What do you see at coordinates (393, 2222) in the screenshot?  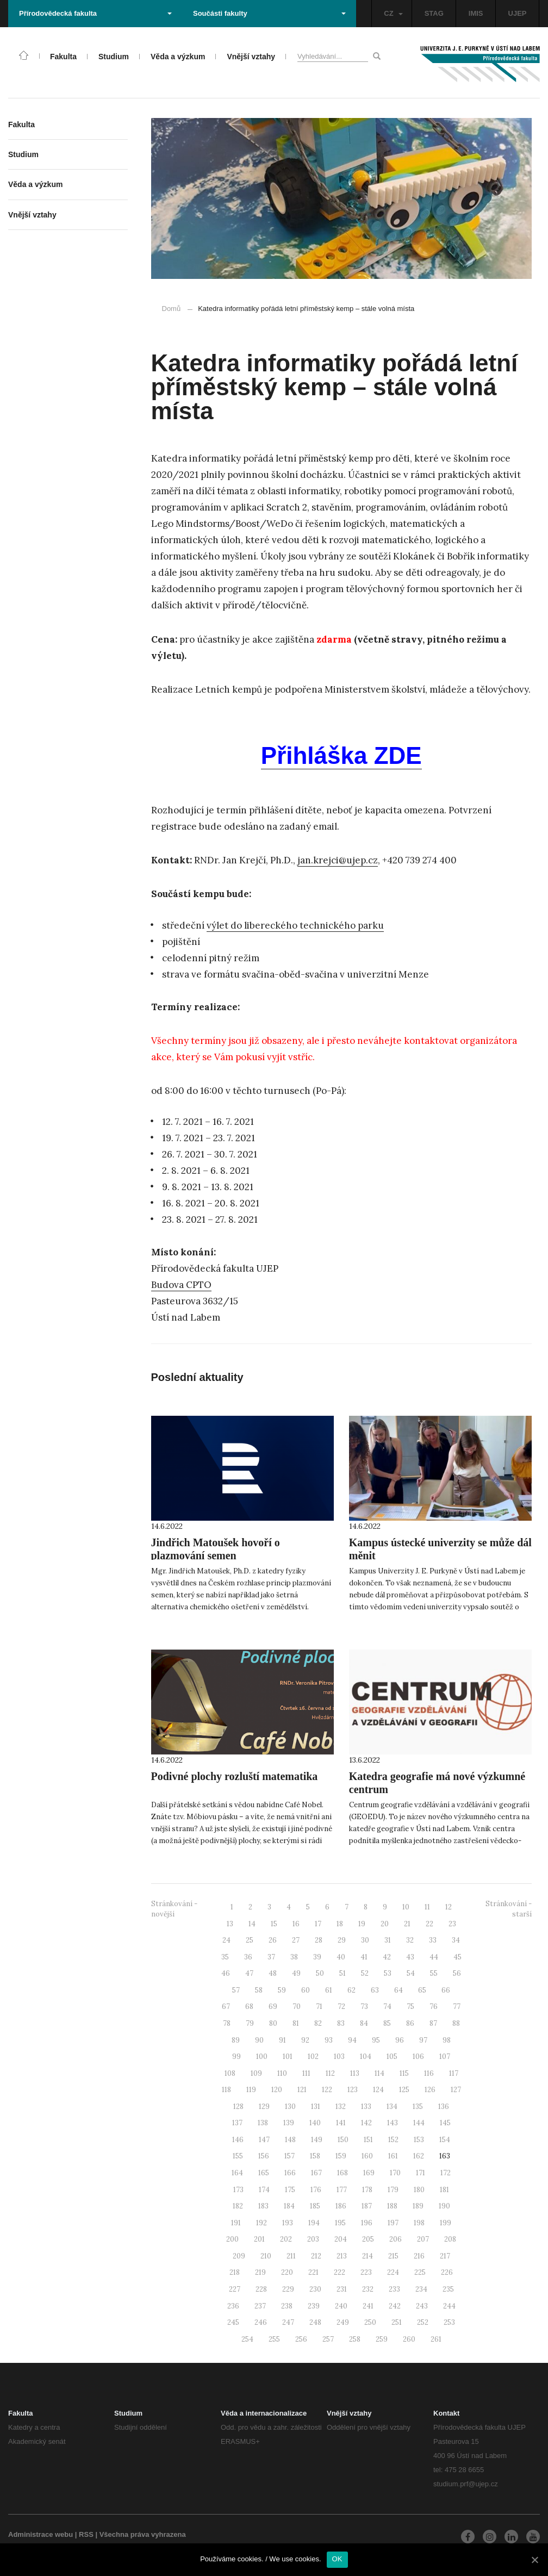 I see `197` at bounding box center [393, 2222].